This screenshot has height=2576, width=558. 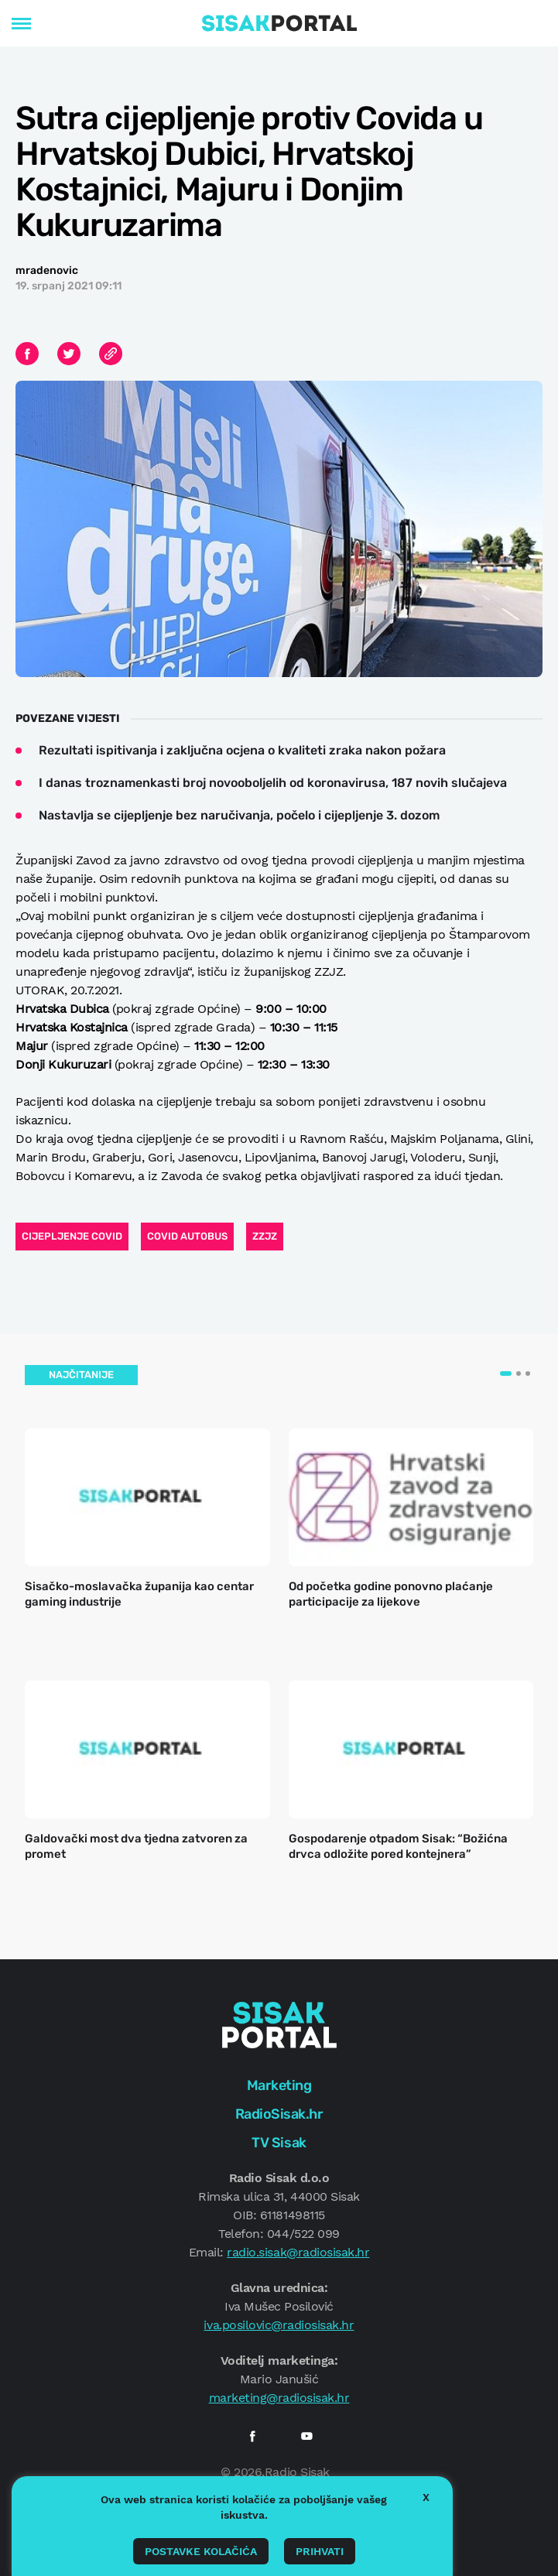 I want to click on Radio Sisak, so click(x=297, y=2472).